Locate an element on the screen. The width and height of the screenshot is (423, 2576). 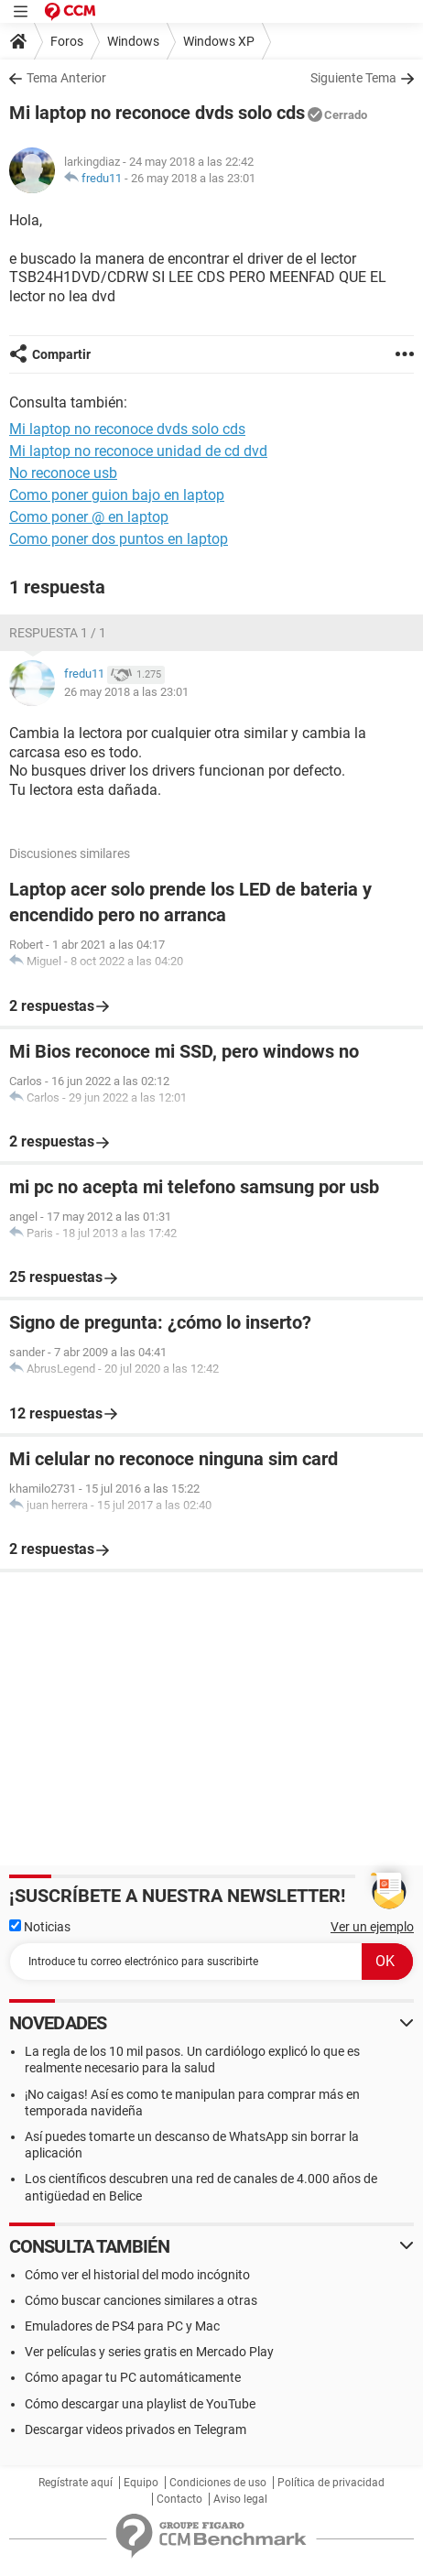
Política de privacidad is located at coordinates (331, 2482).